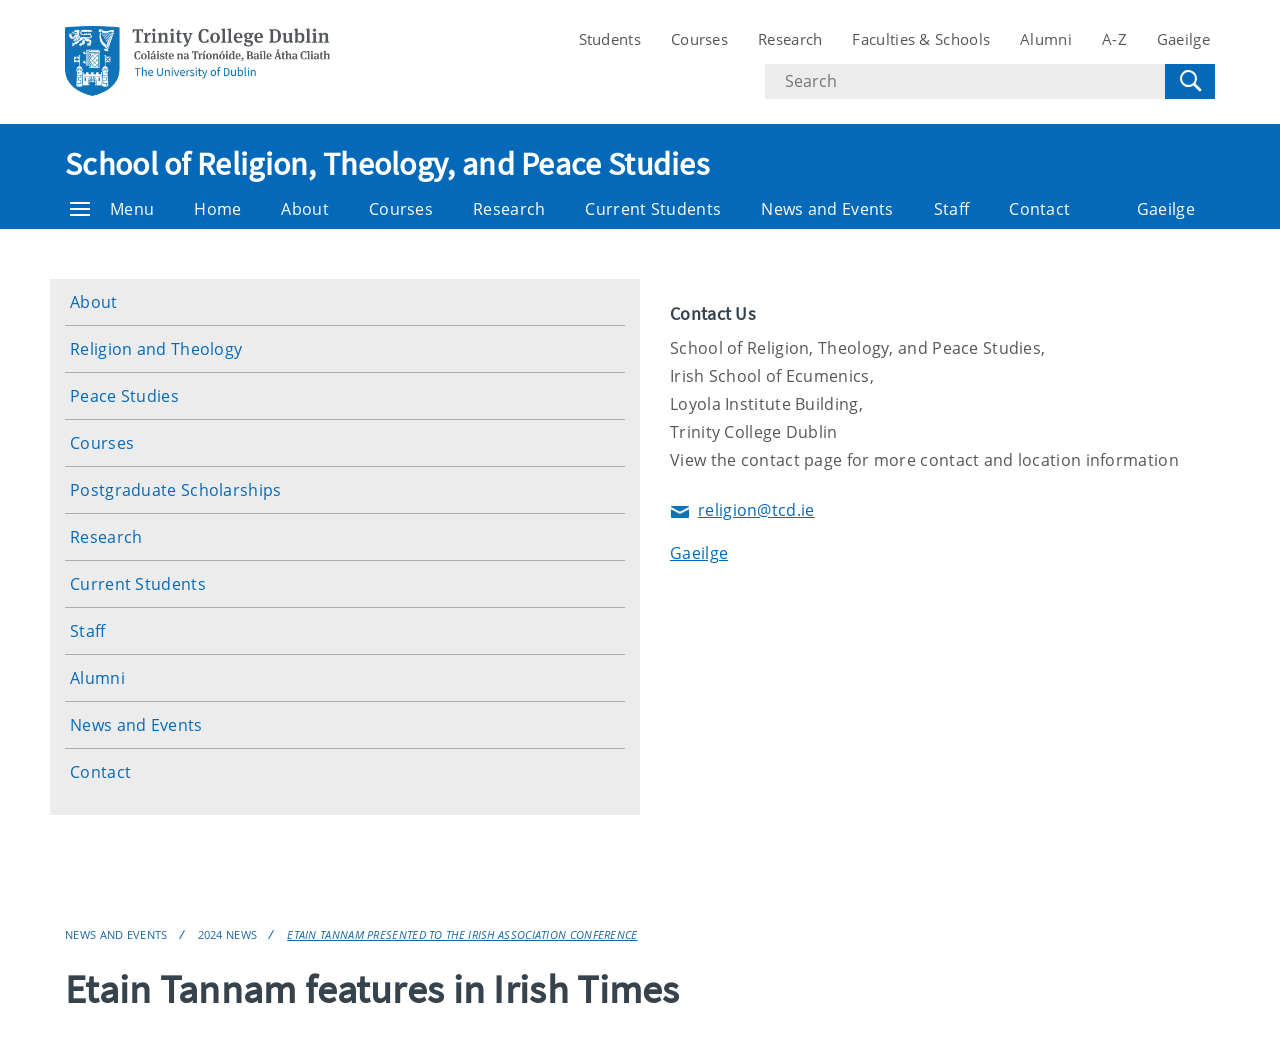 The width and height of the screenshot is (1280, 1059). What do you see at coordinates (176, 490) in the screenshot?
I see `Postgraduate Scholarships` at bounding box center [176, 490].